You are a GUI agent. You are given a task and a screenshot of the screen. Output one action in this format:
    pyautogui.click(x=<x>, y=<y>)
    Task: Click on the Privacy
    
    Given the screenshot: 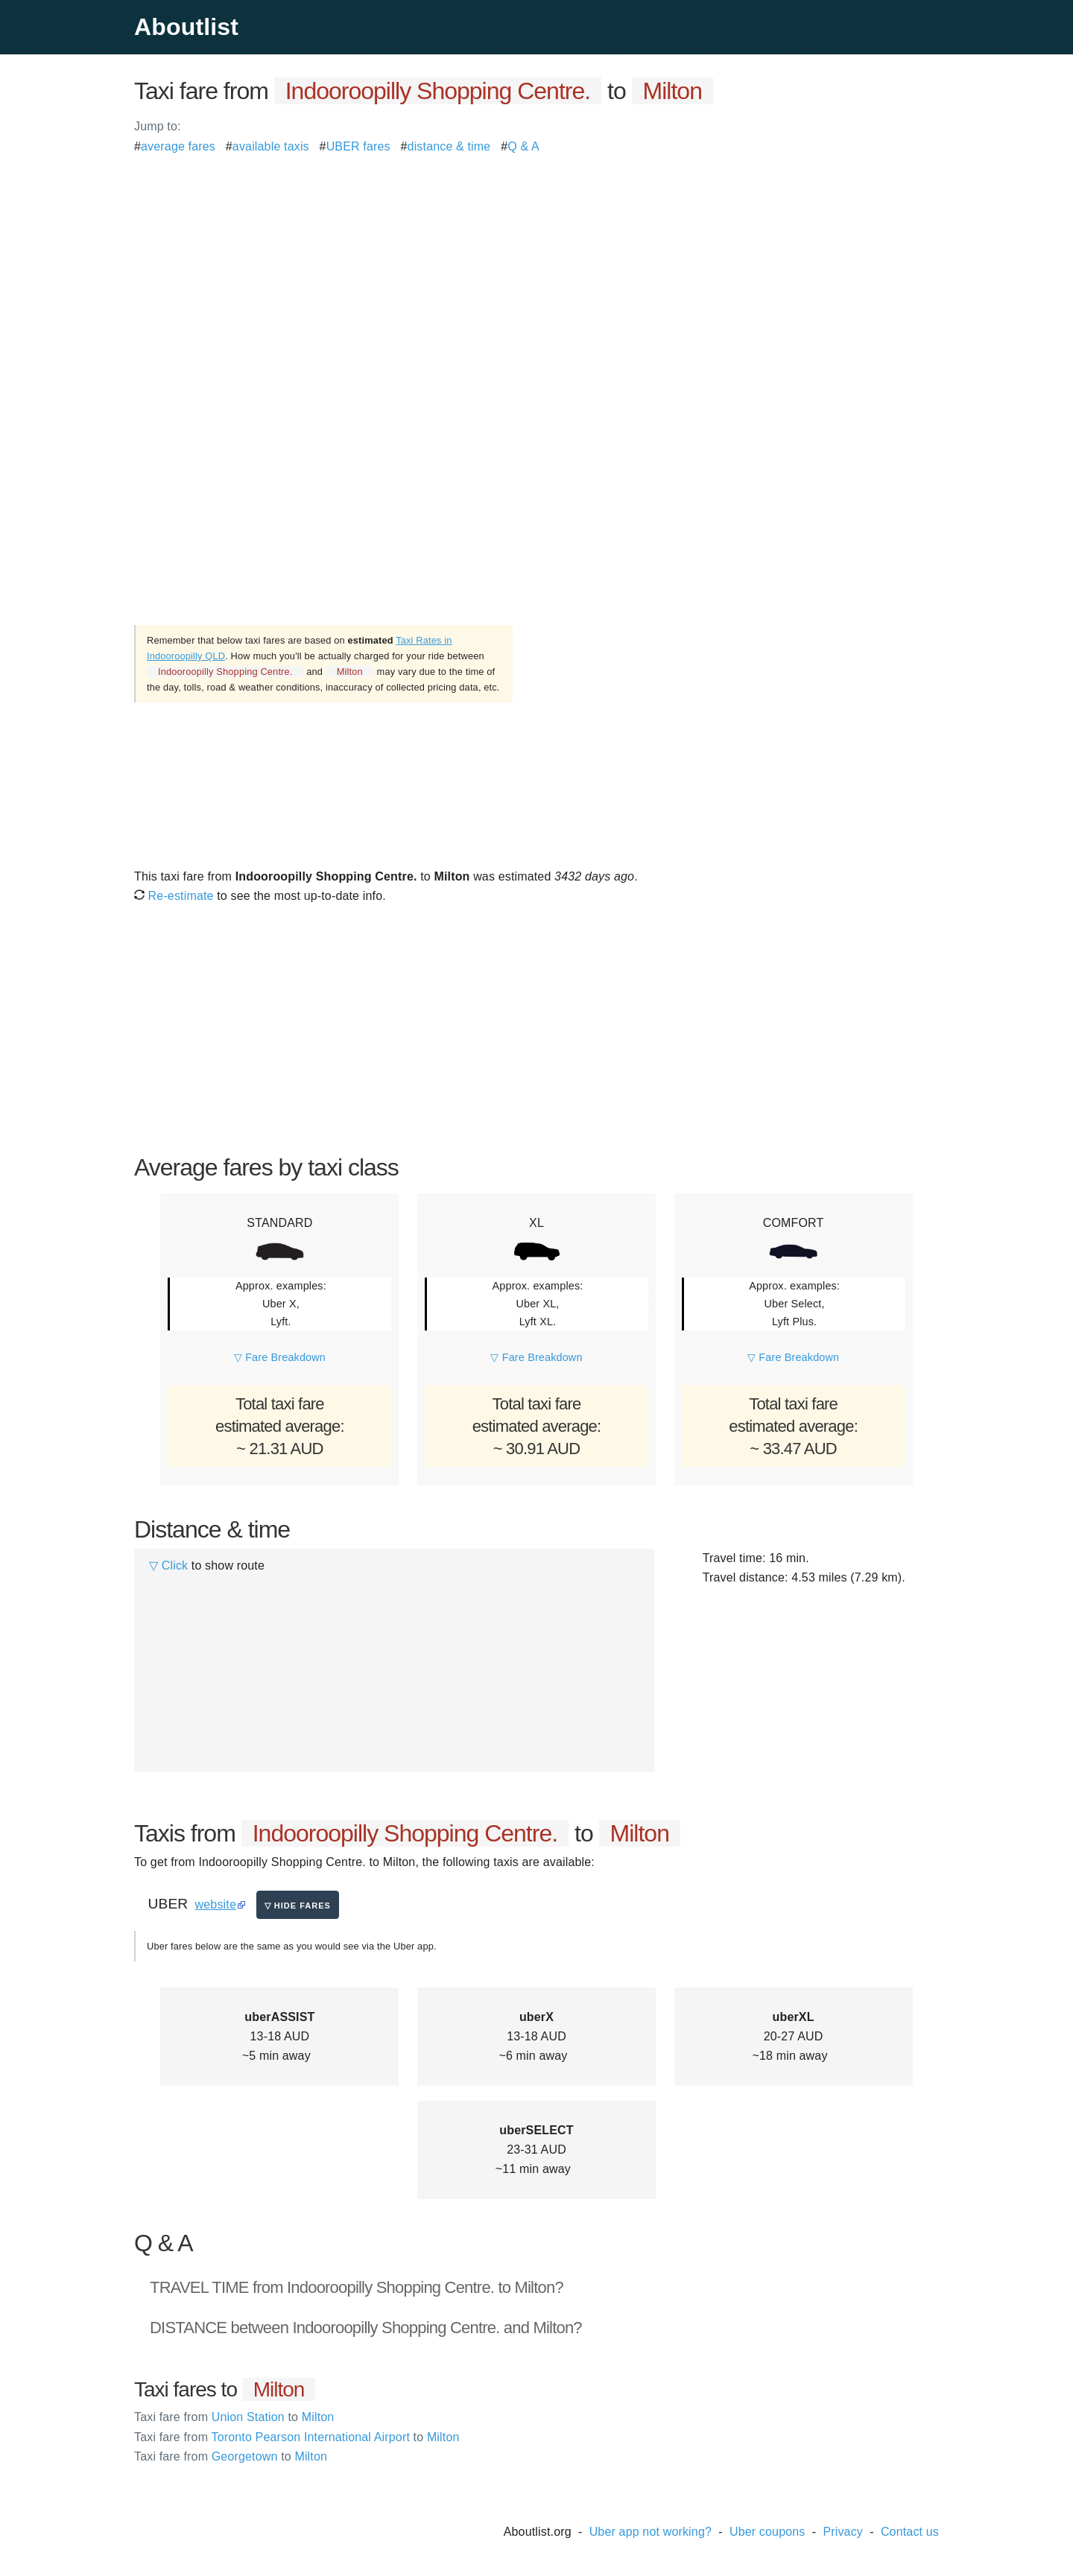 What is the action you would take?
    pyautogui.click(x=843, y=2531)
    